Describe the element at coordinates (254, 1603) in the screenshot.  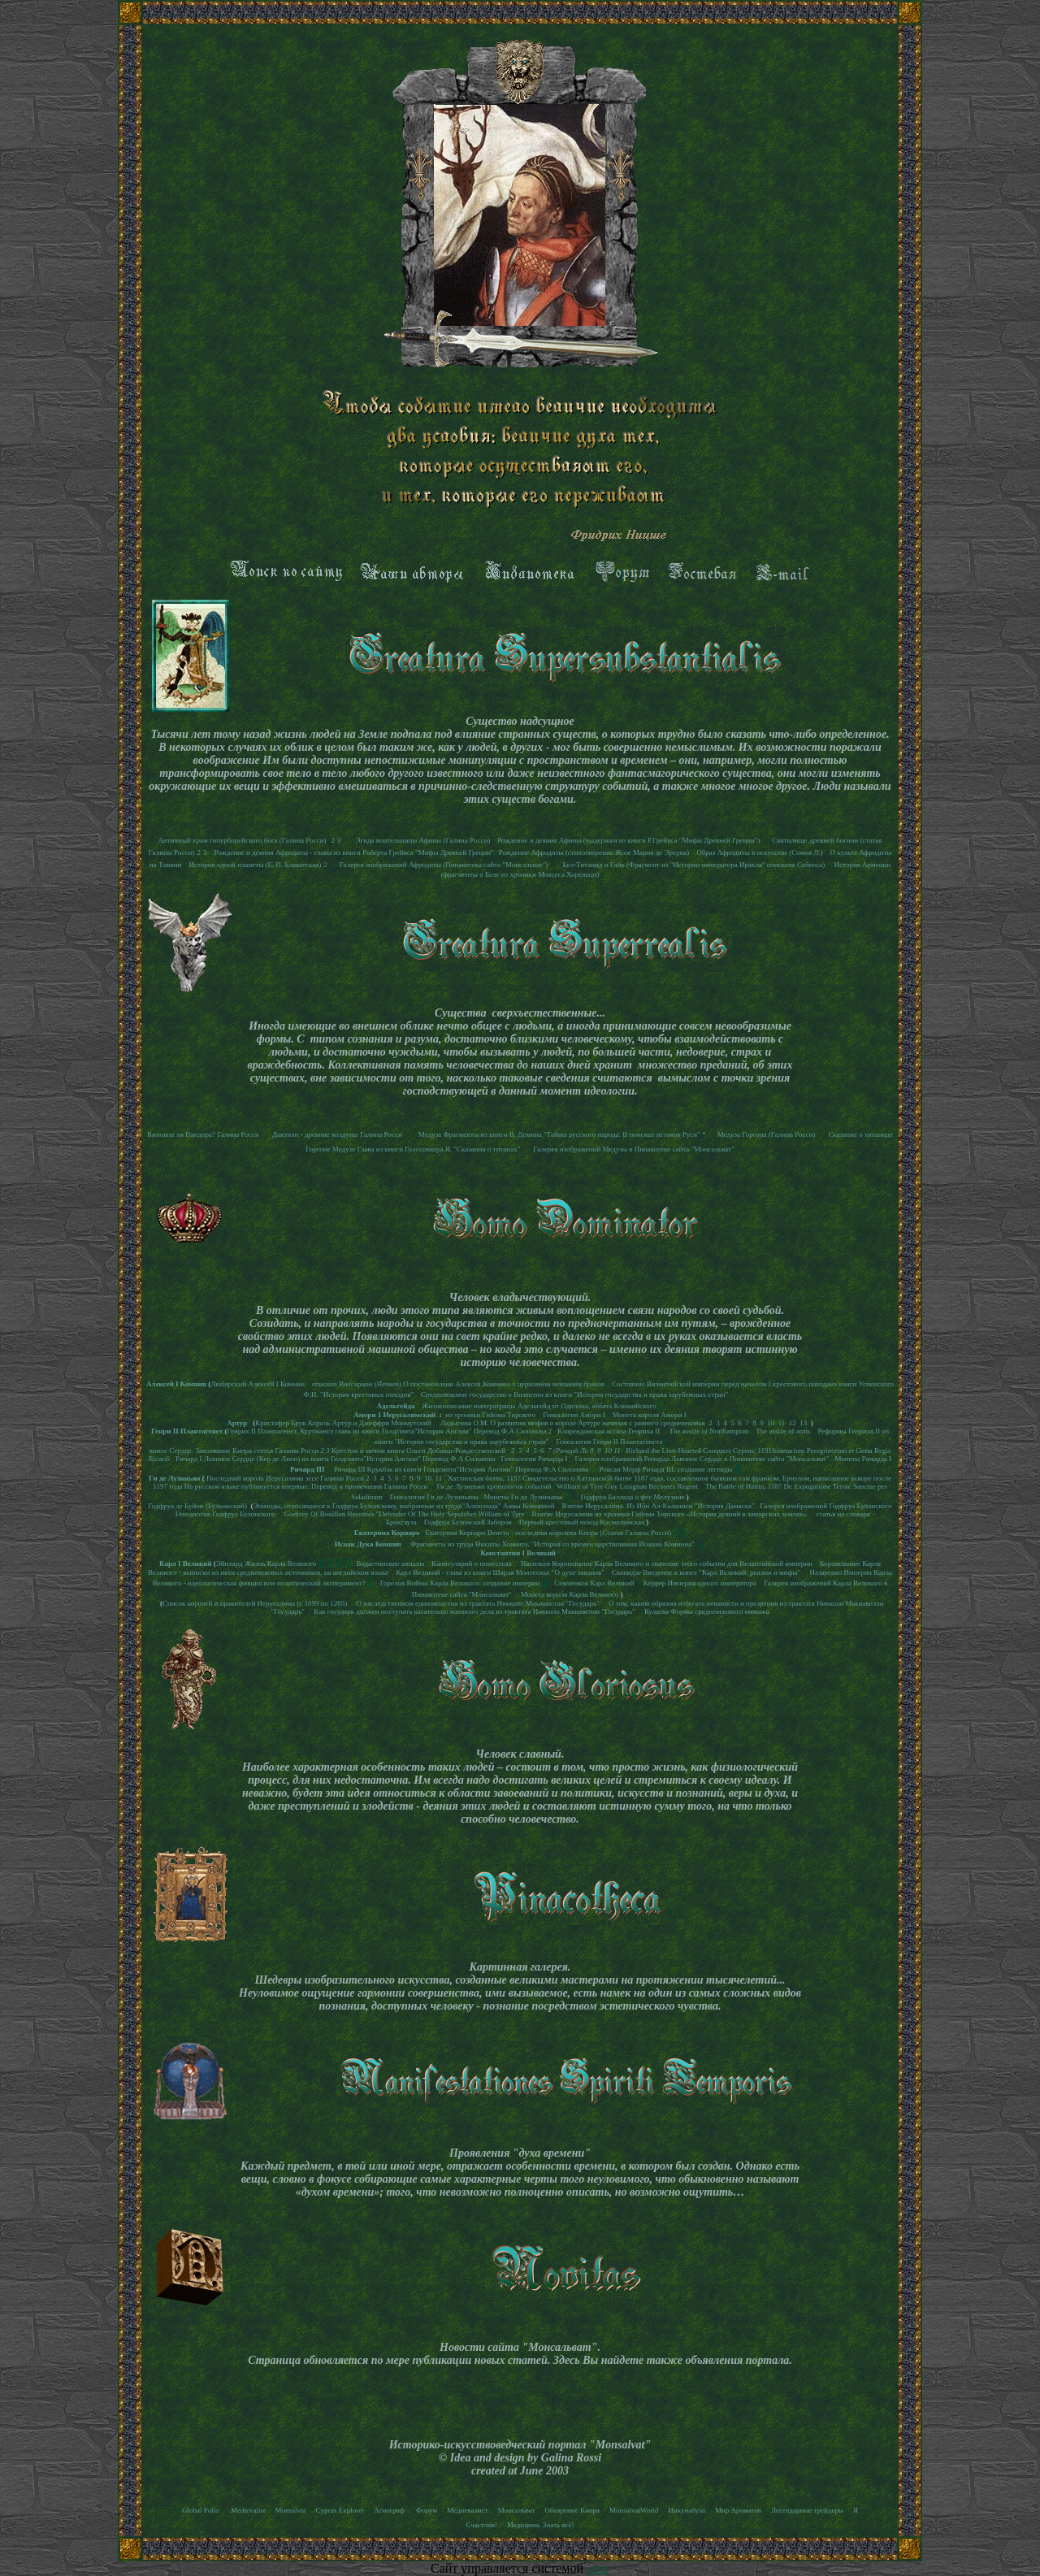
I see `Список королей и правителей Иерусалима (с 1099 по 1205)` at that location.